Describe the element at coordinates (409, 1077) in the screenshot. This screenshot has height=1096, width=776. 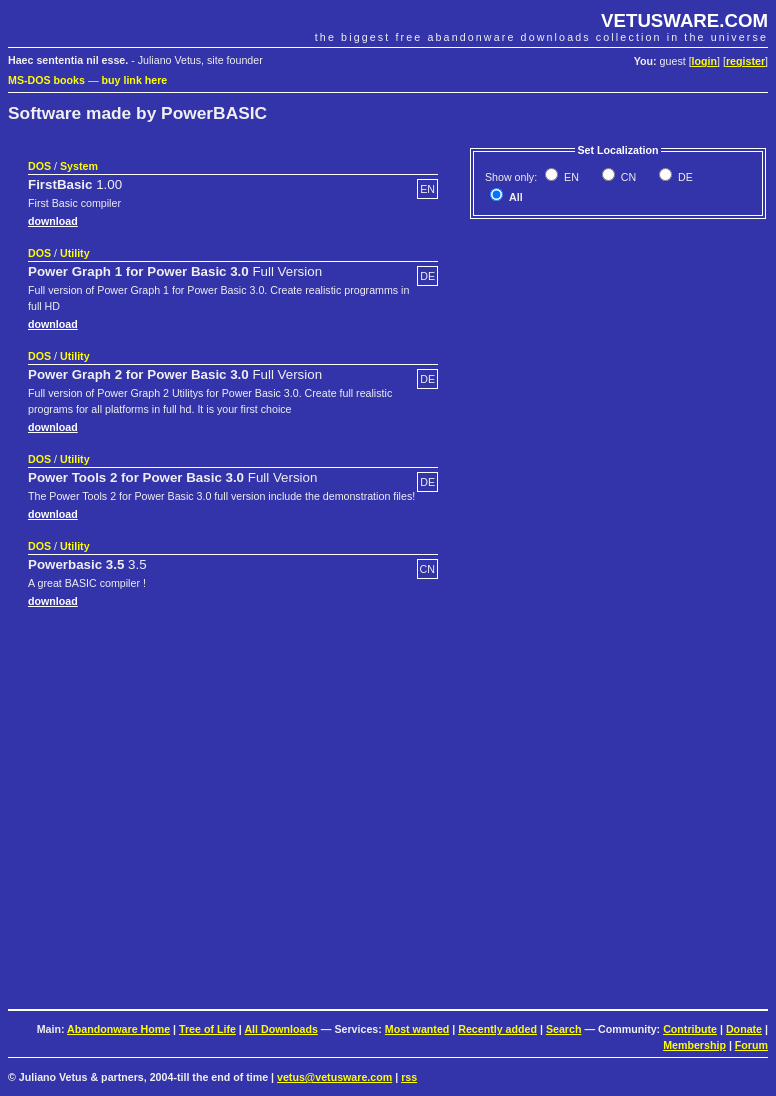
I see `rss` at that location.